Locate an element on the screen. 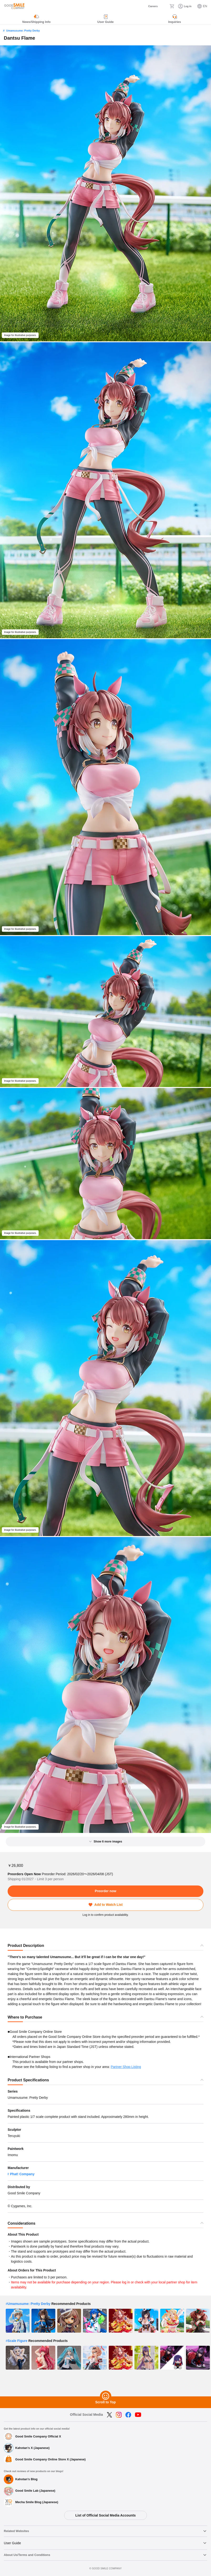 The width and height of the screenshot is (211, 2576). [Search] is located at coordinates (163, 6).